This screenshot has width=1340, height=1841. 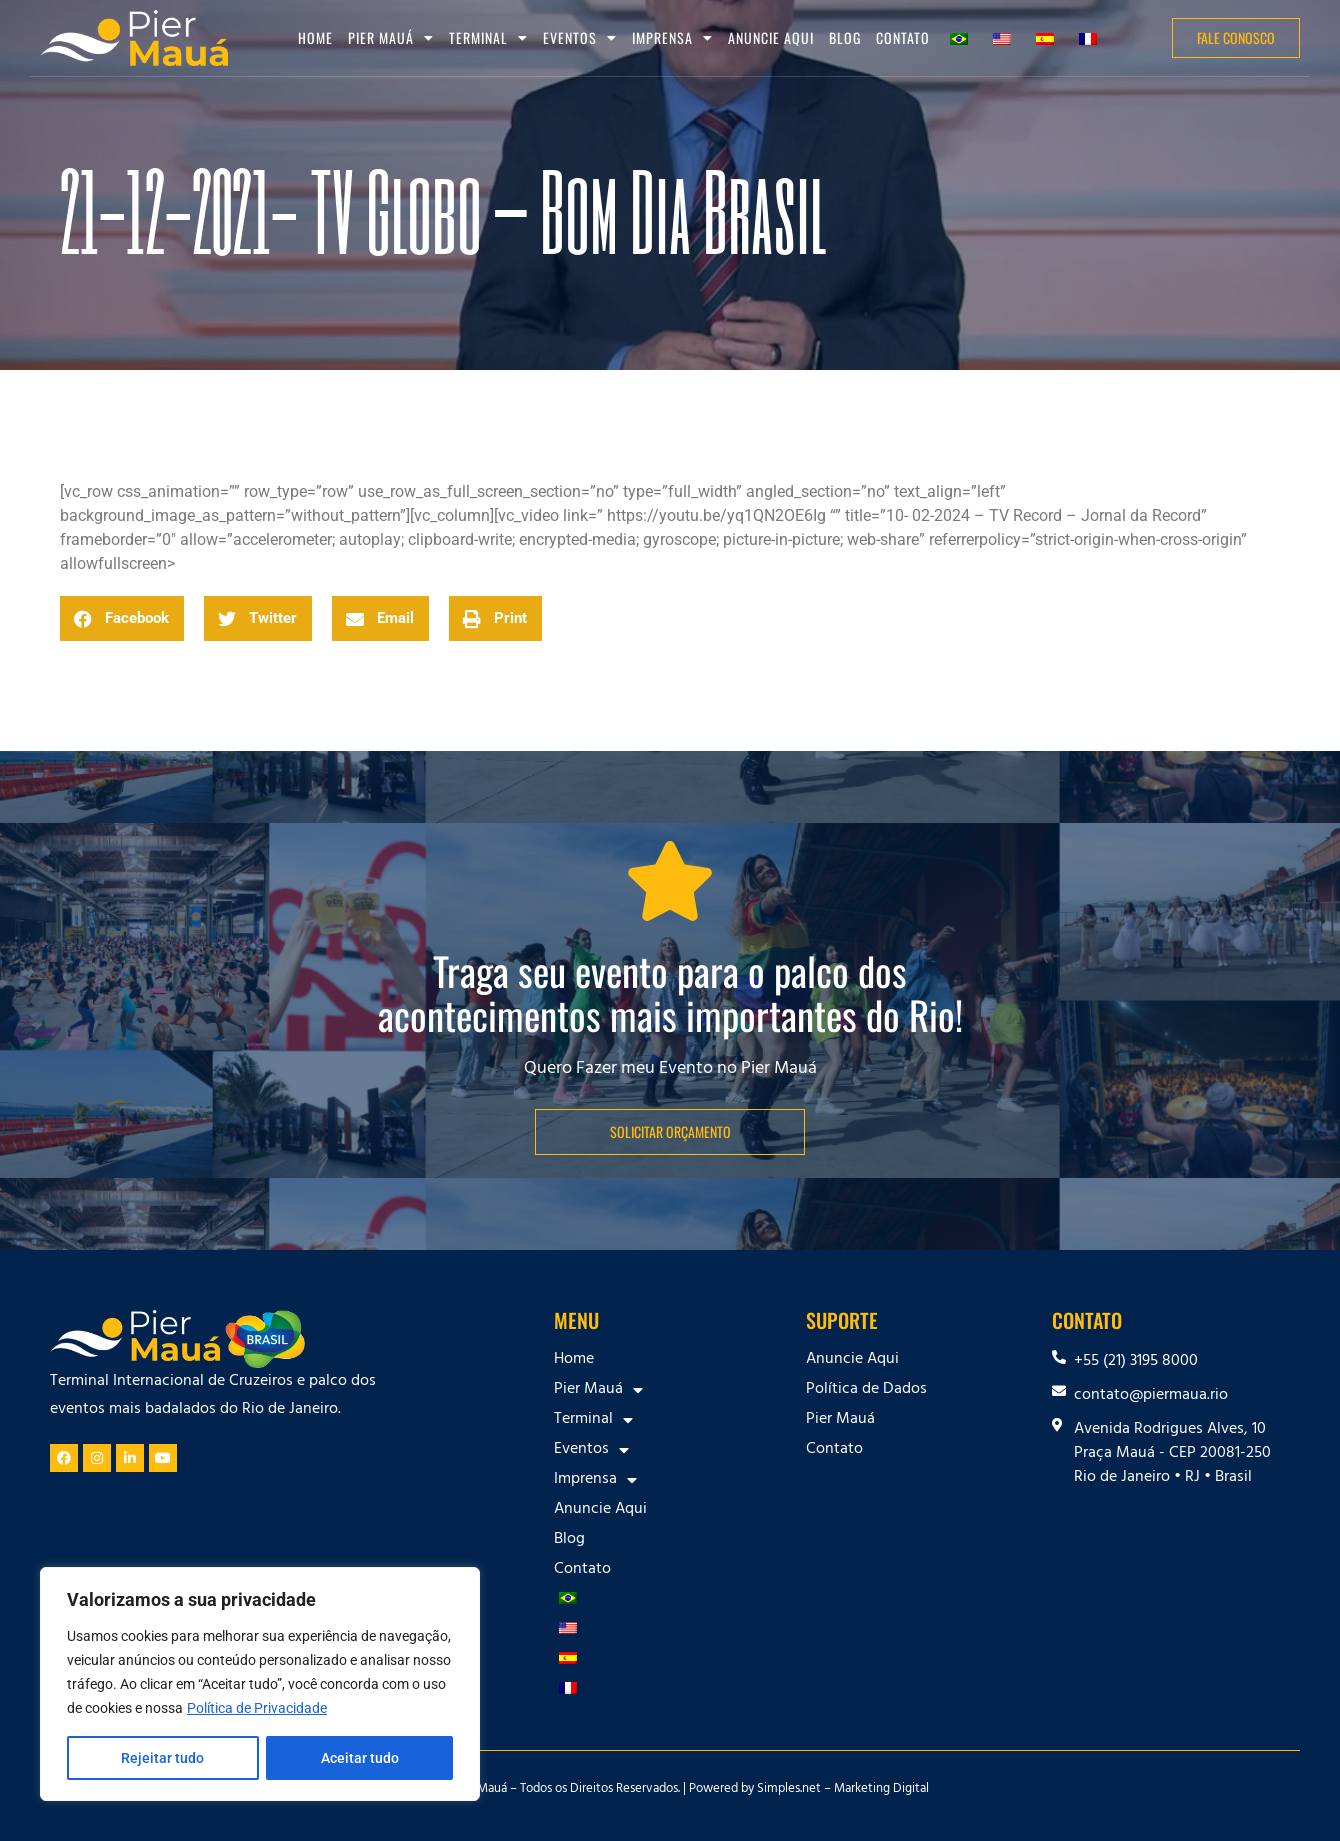 What do you see at coordinates (260, 1684) in the screenshot?
I see `[region]` at bounding box center [260, 1684].